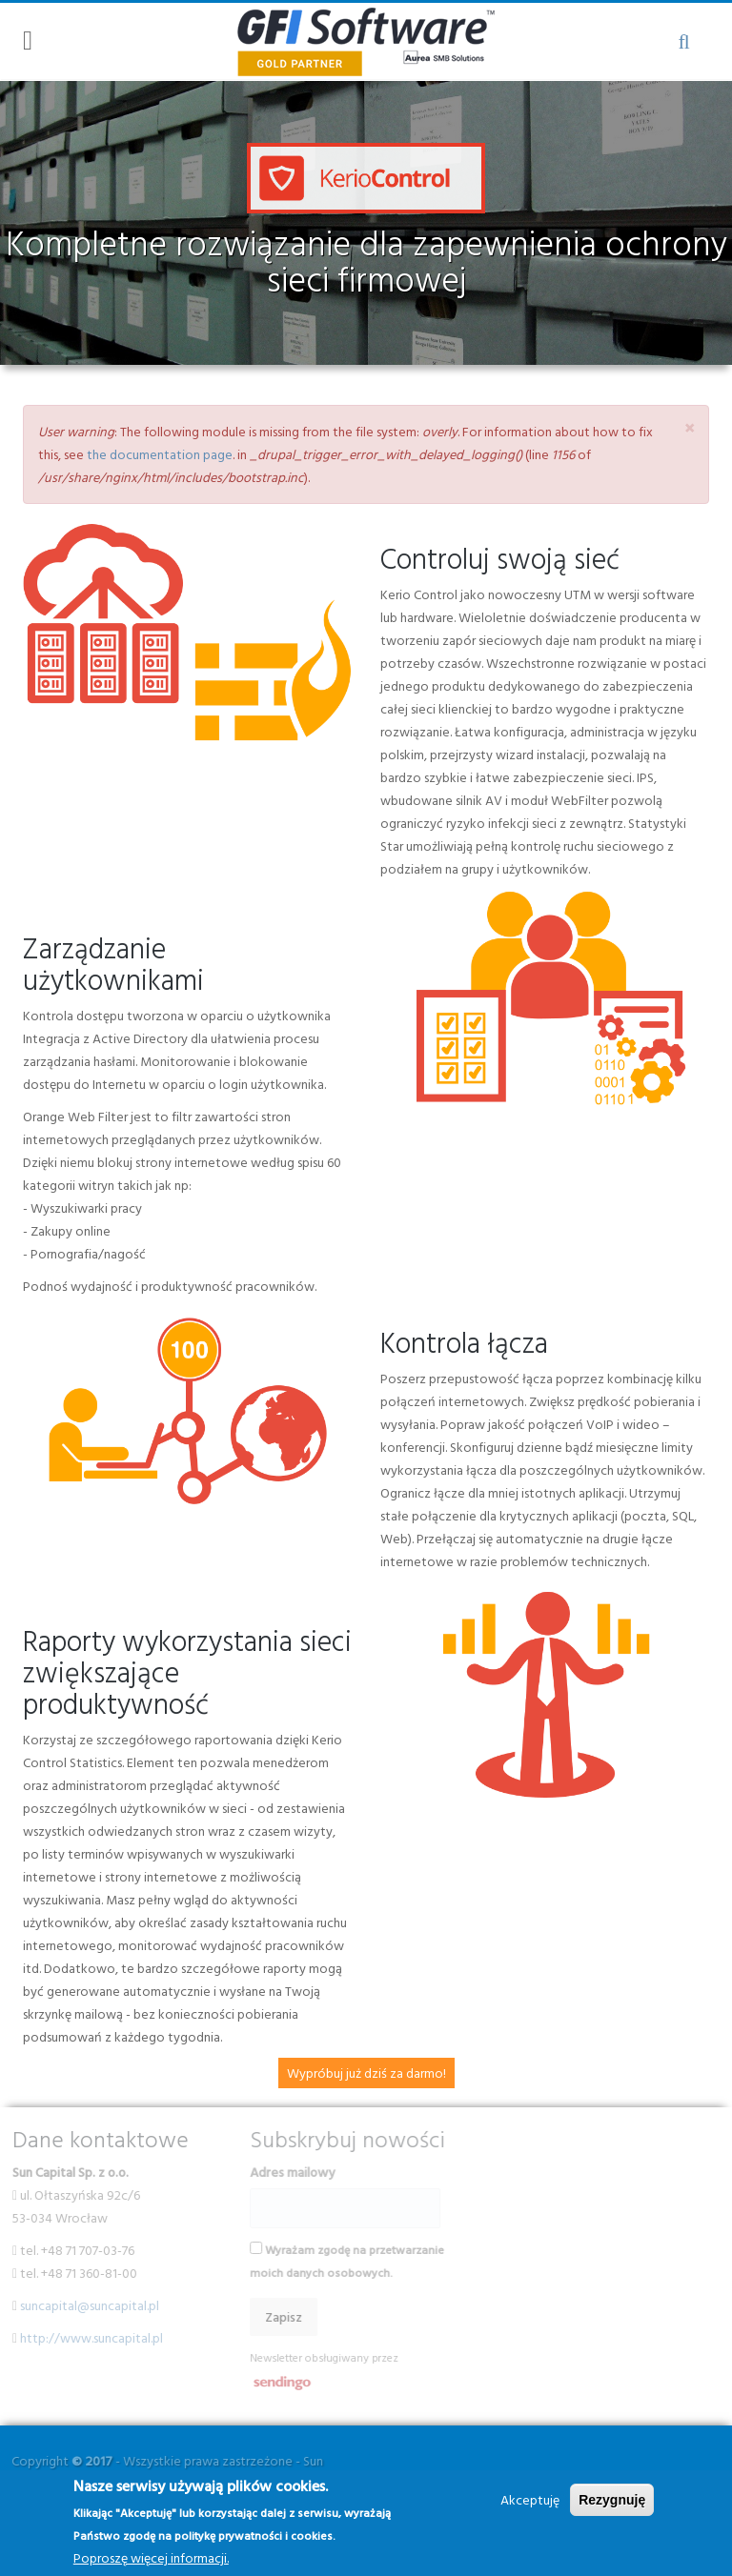 The height and width of the screenshot is (2576, 732). I want to click on the documentation page, so click(160, 454).